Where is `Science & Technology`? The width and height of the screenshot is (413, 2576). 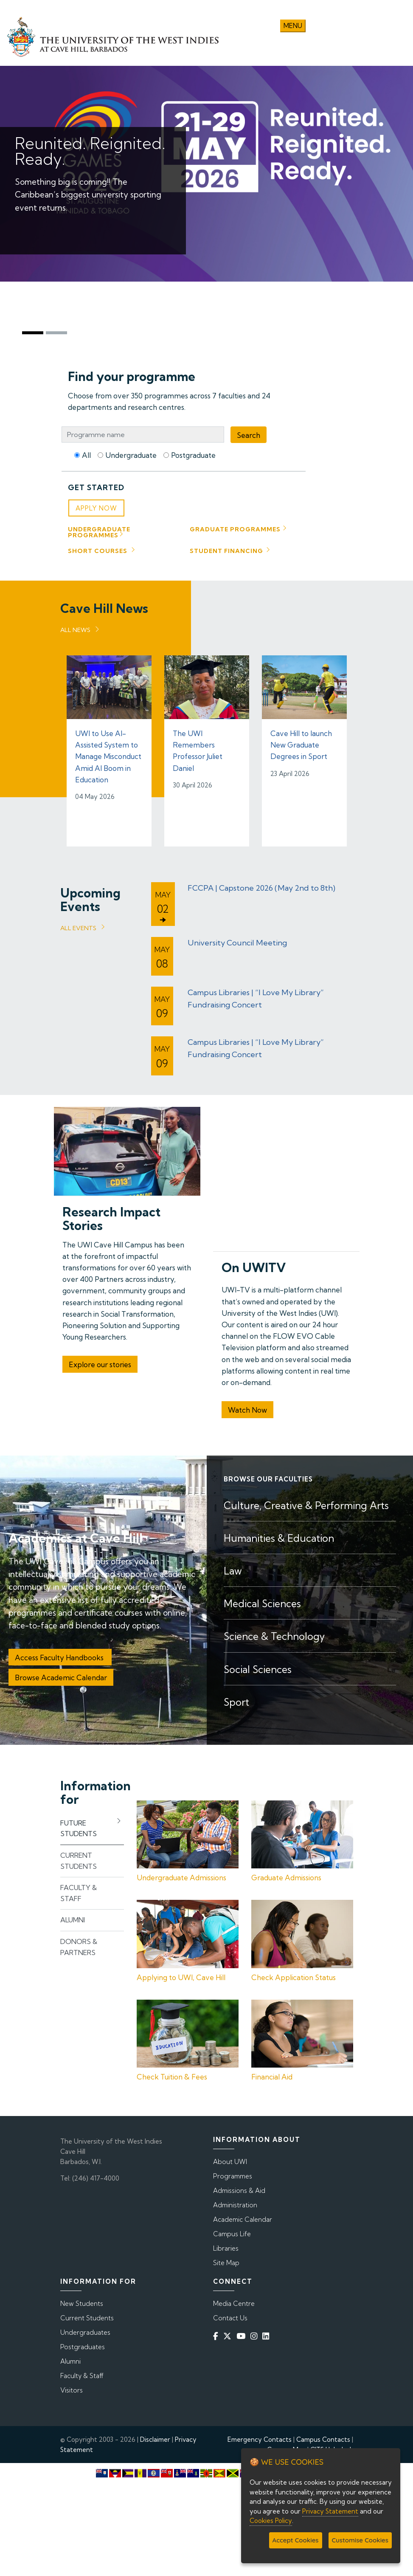 Science & Technology is located at coordinates (274, 1634).